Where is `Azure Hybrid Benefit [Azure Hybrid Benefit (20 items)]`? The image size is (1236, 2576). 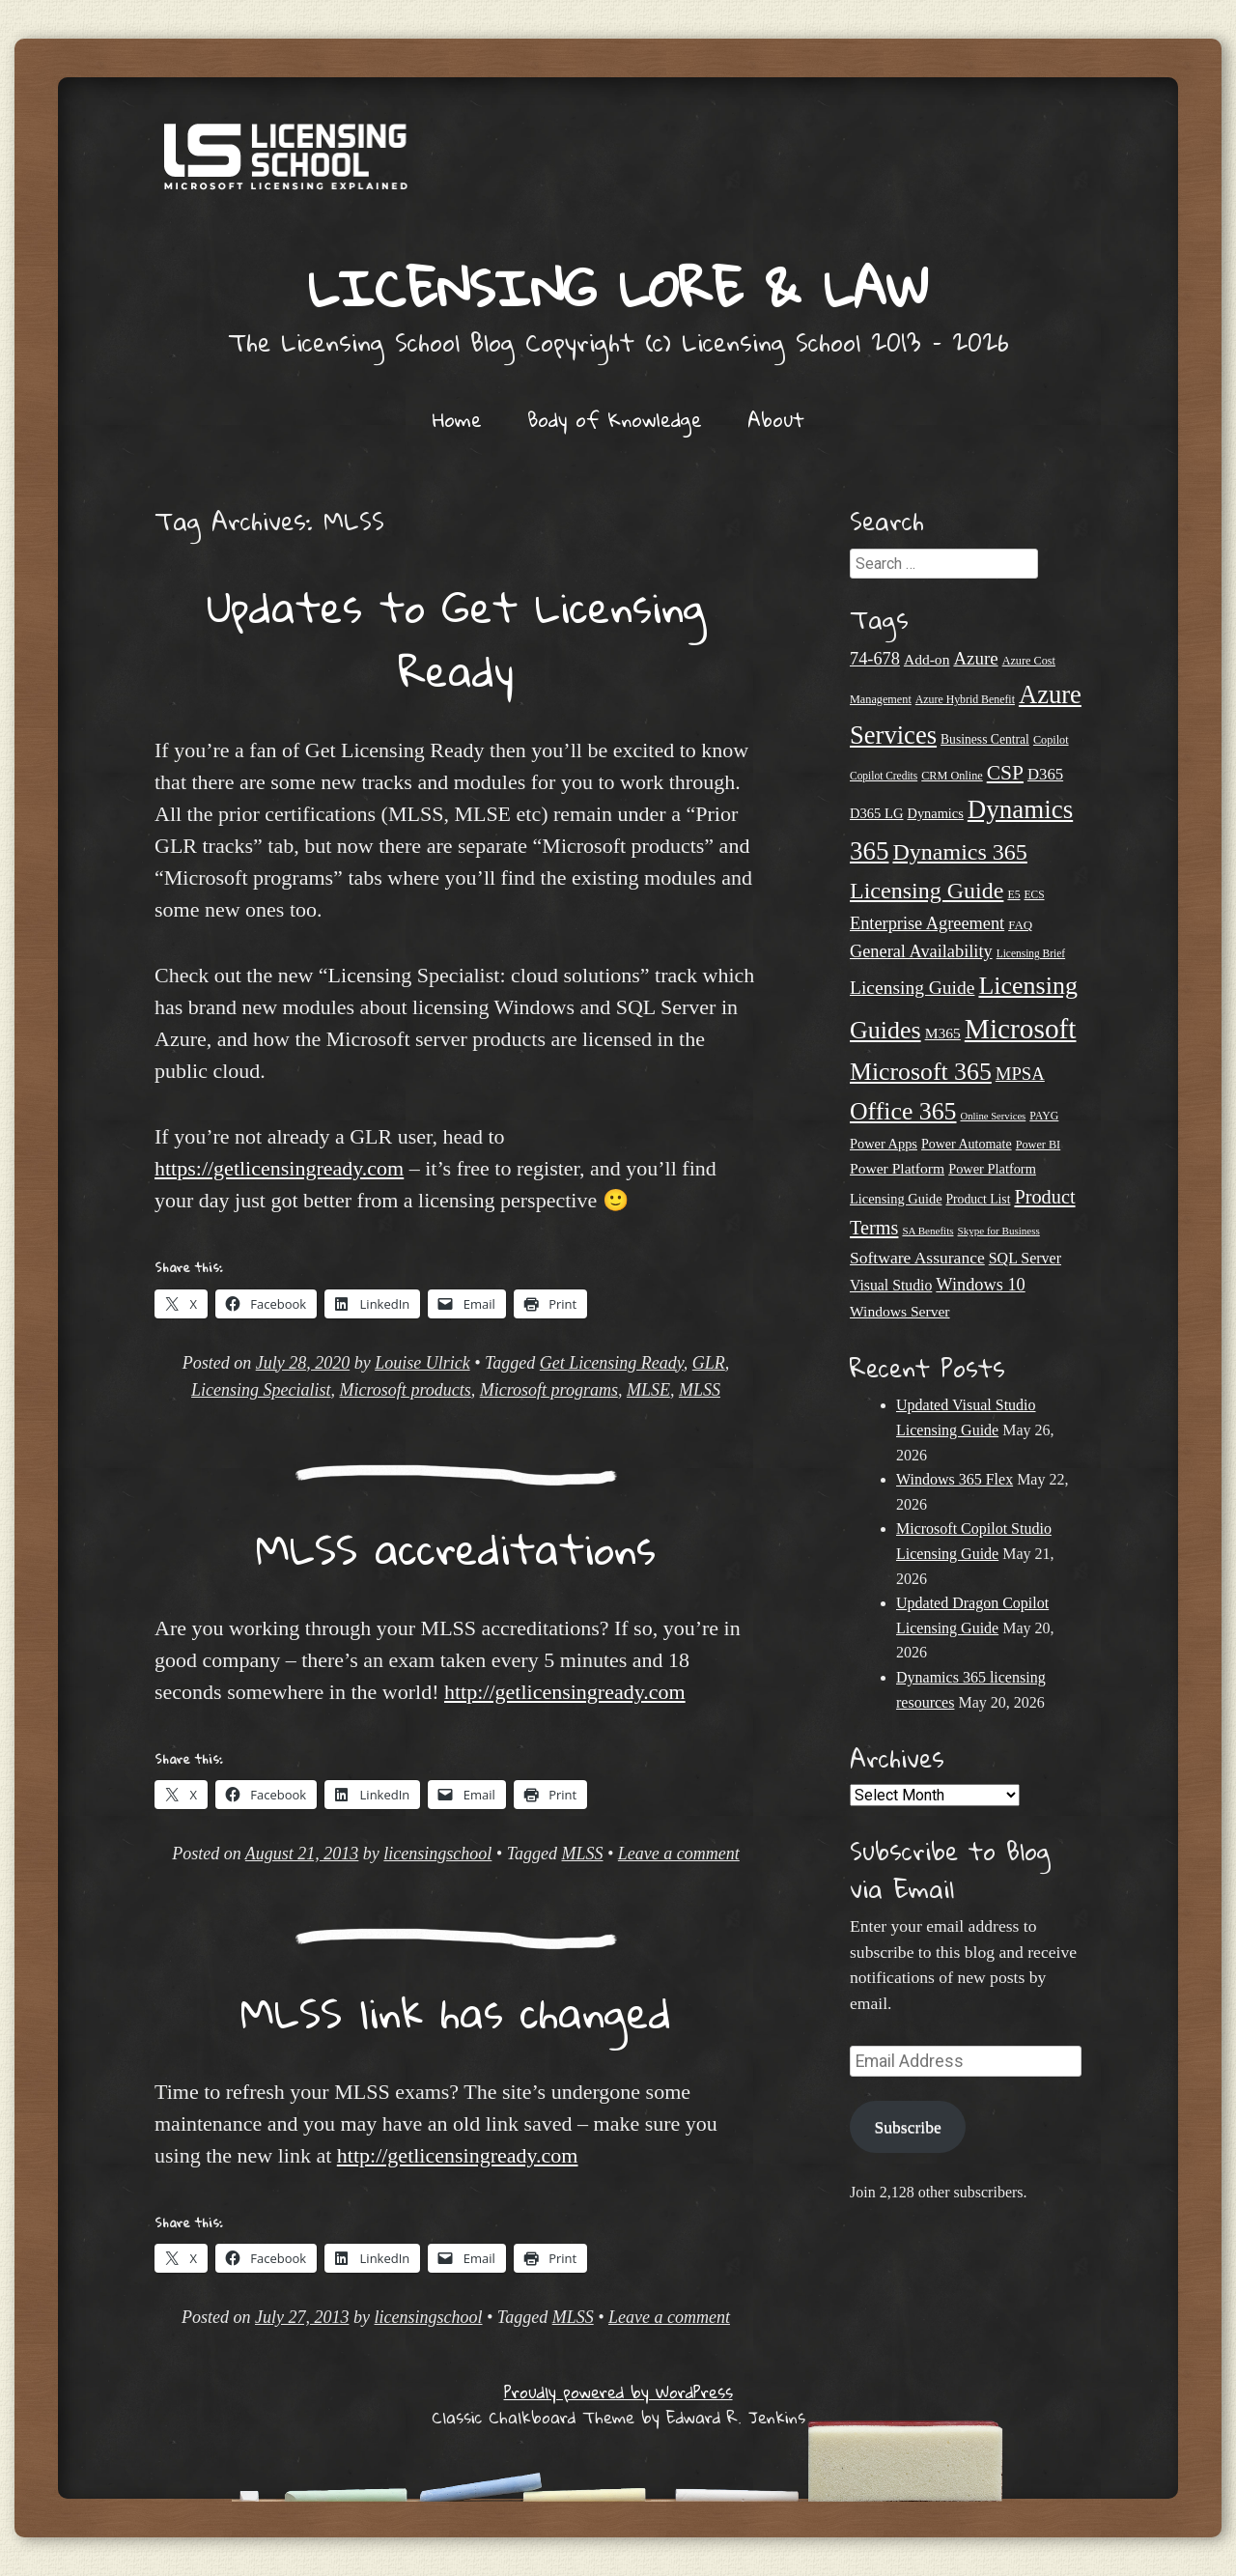 Azure Hybrid Benefit [Azure Hybrid Benefit (20 items)] is located at coordinates (965, 699).